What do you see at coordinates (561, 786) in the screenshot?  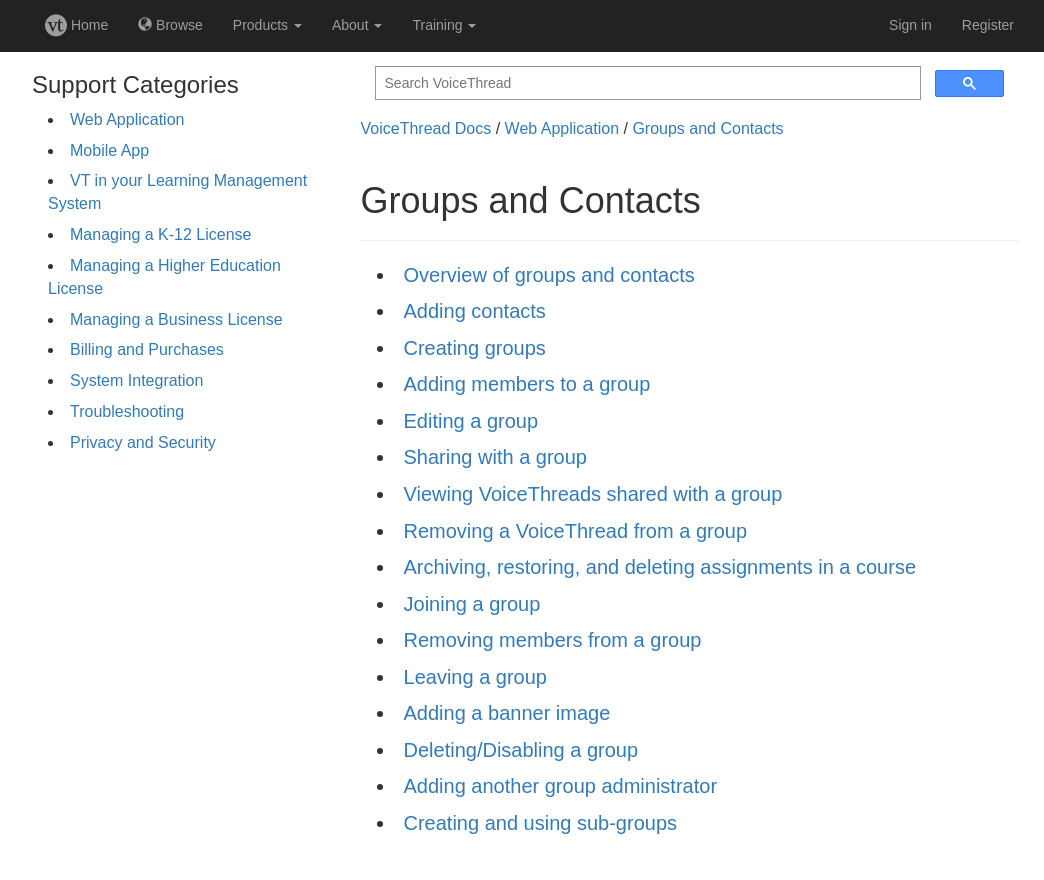 I see `Adding another group administrator` at bounding box center [561, 786].